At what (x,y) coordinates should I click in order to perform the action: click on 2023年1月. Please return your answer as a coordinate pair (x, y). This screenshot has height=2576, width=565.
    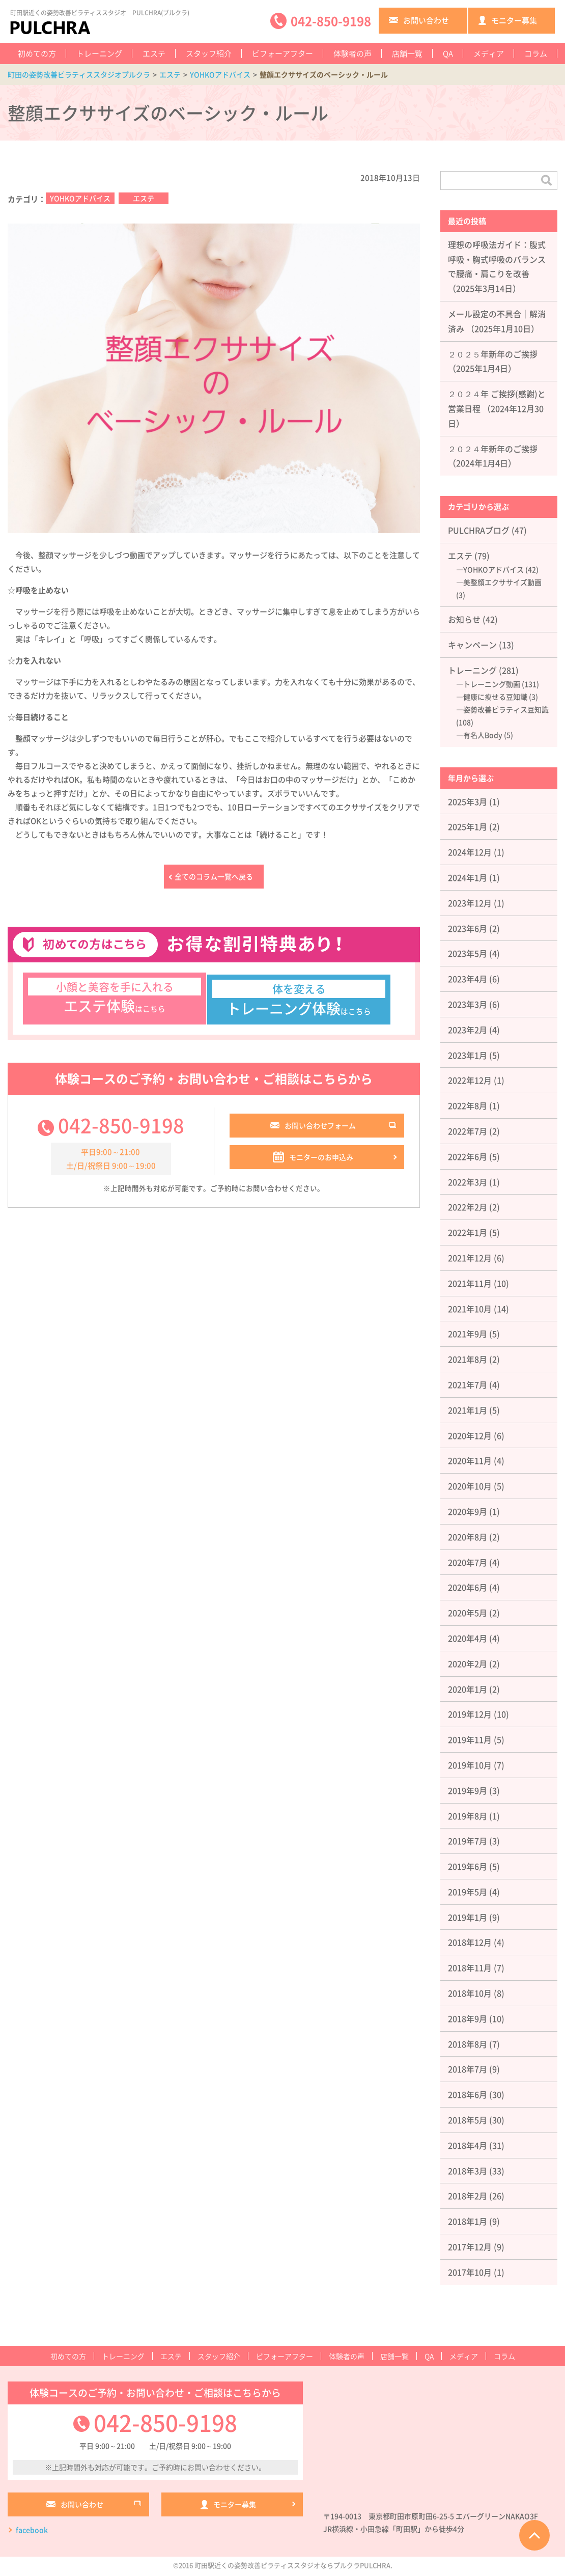
    Looking at the image, I should click on (467, 1055).